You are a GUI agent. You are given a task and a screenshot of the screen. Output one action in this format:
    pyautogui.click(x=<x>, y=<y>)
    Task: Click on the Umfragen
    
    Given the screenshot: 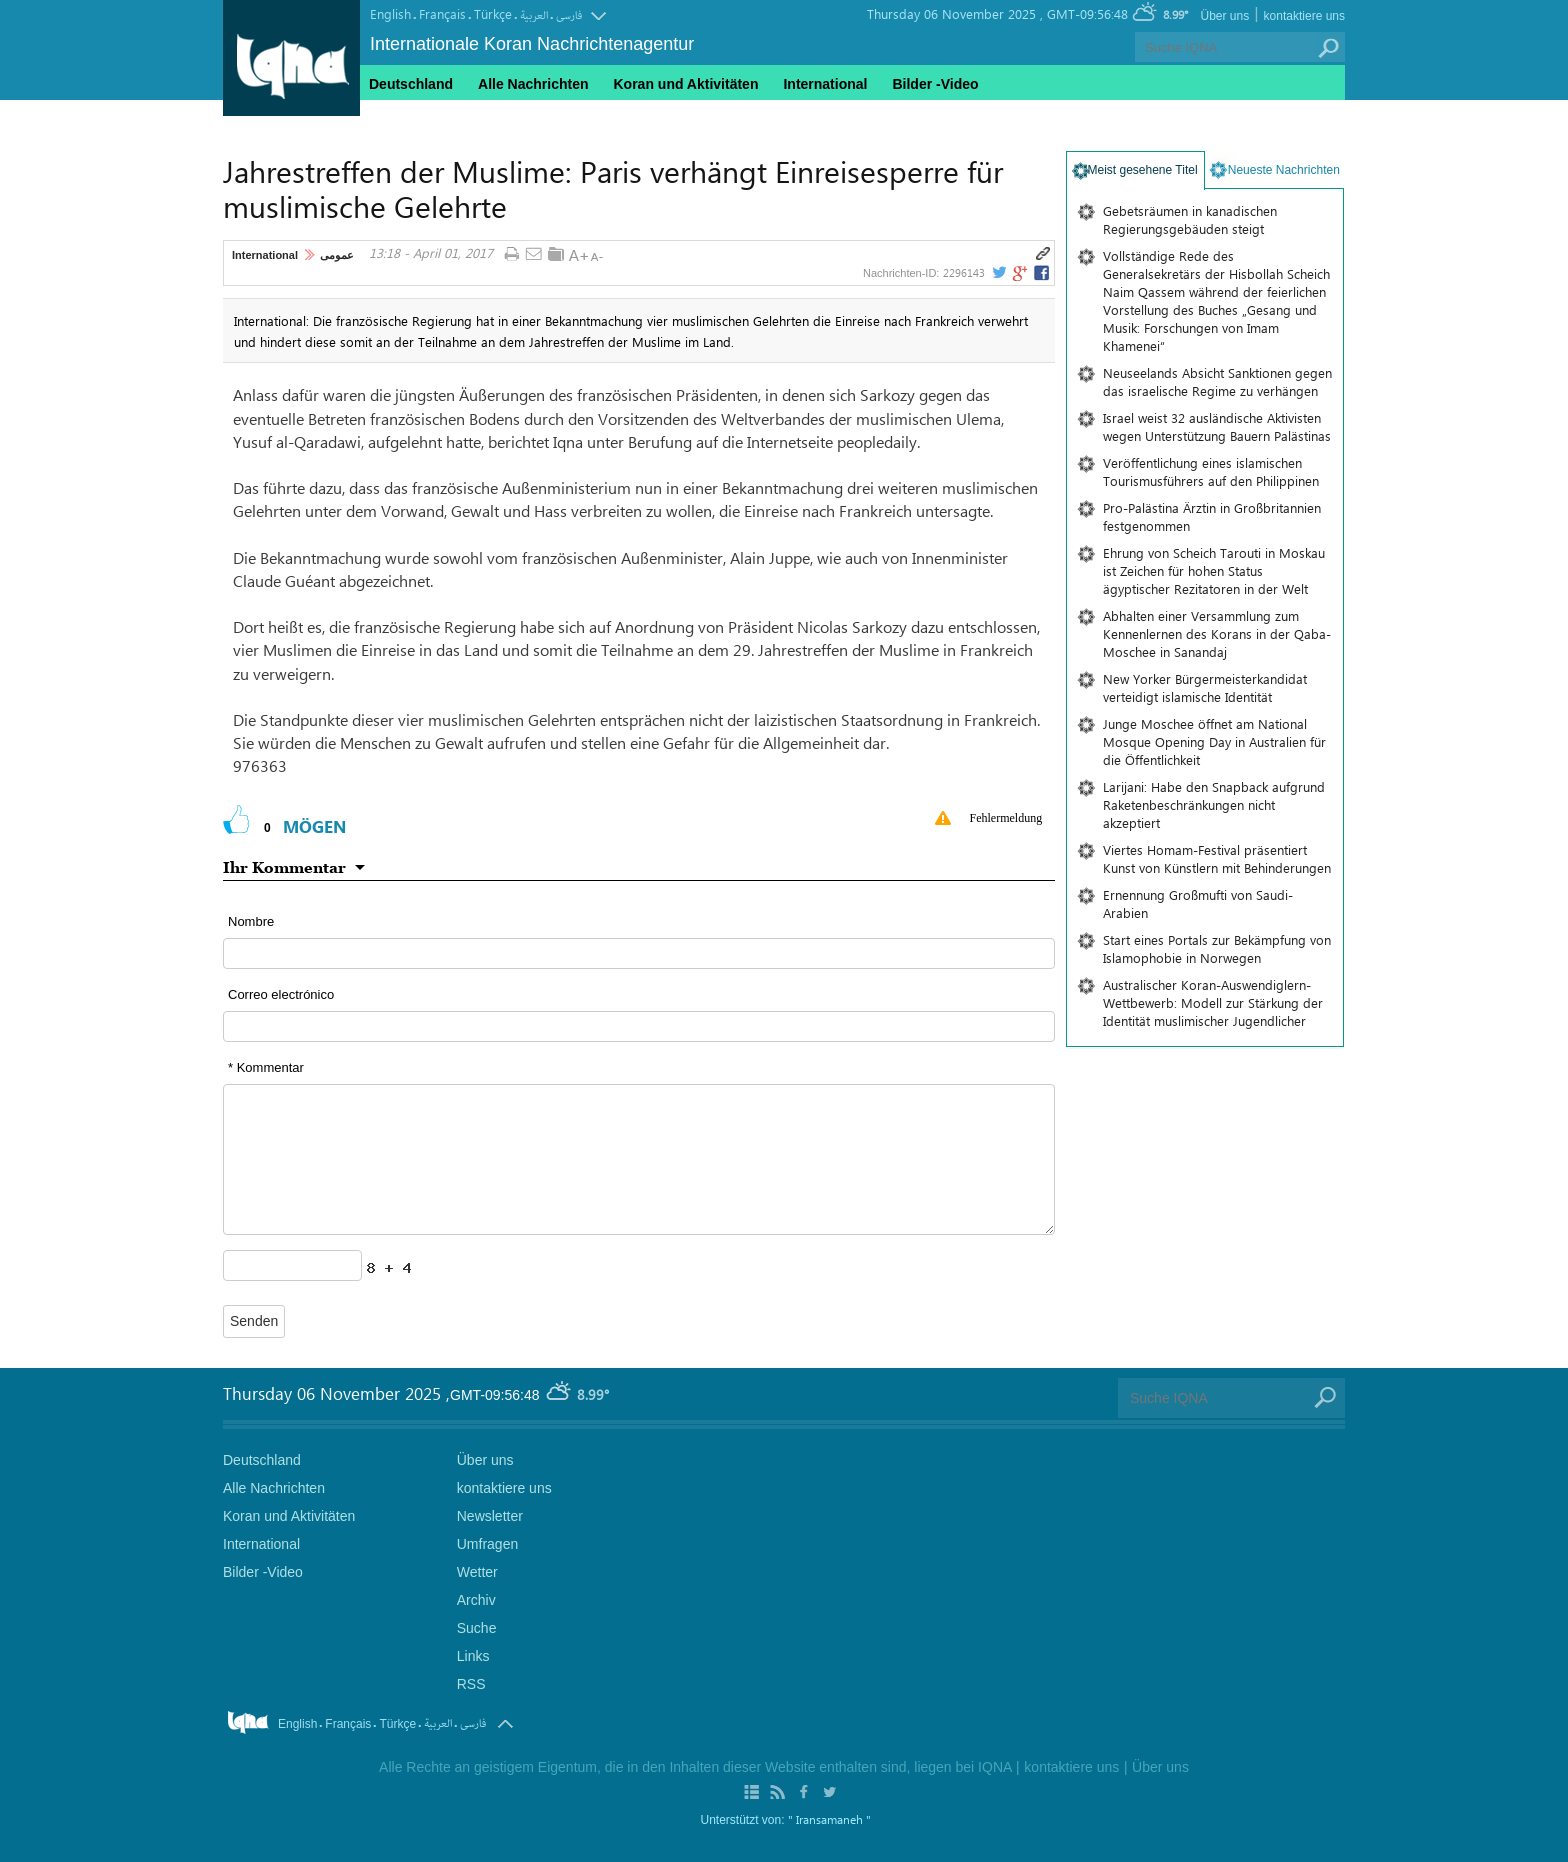 What is the action you would take?
    pyautogui.click(x=487, y=1544)
    